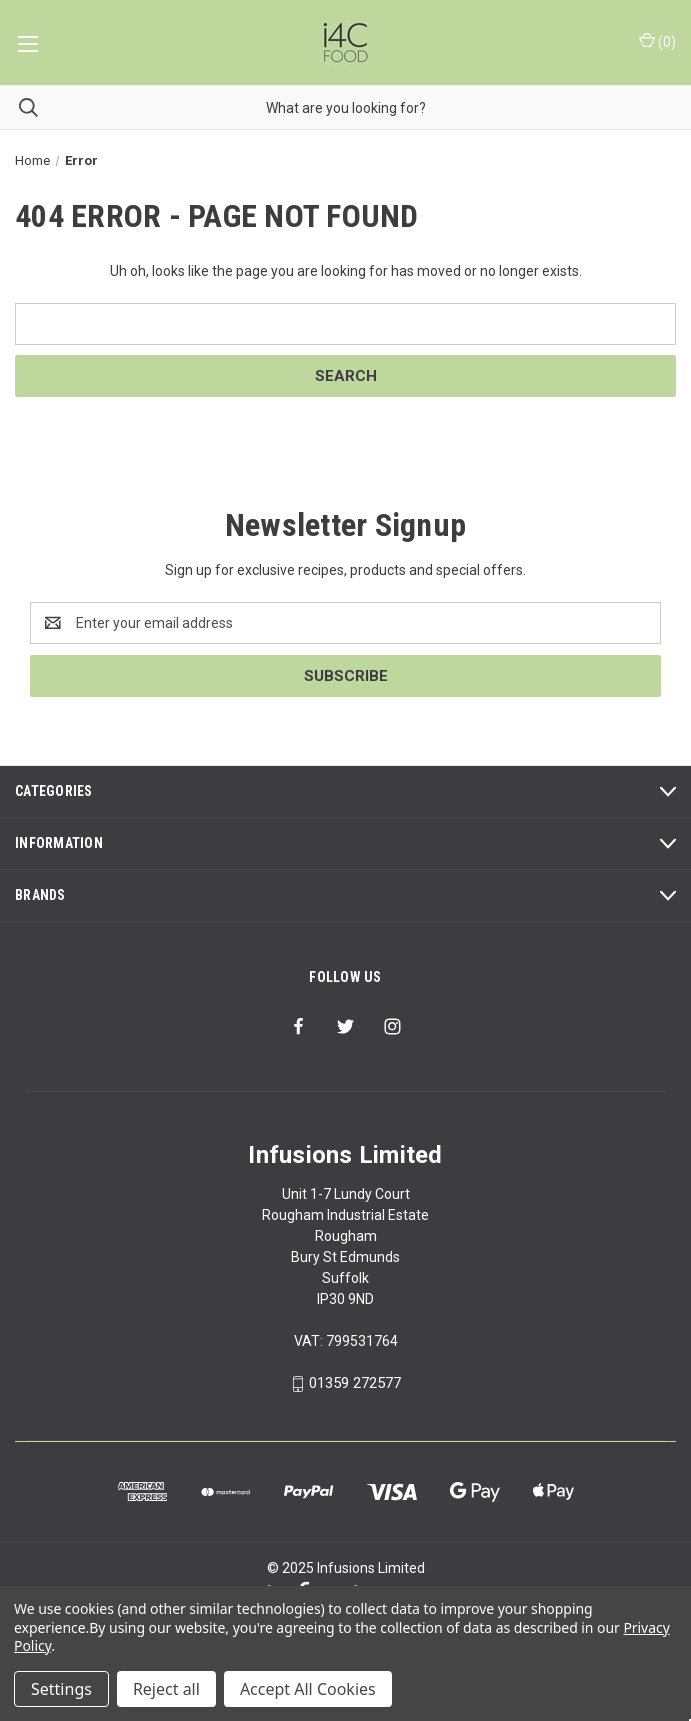 The image size is (691, 1721). I want to click on () [Cart with 0 items], so click(657, 41).